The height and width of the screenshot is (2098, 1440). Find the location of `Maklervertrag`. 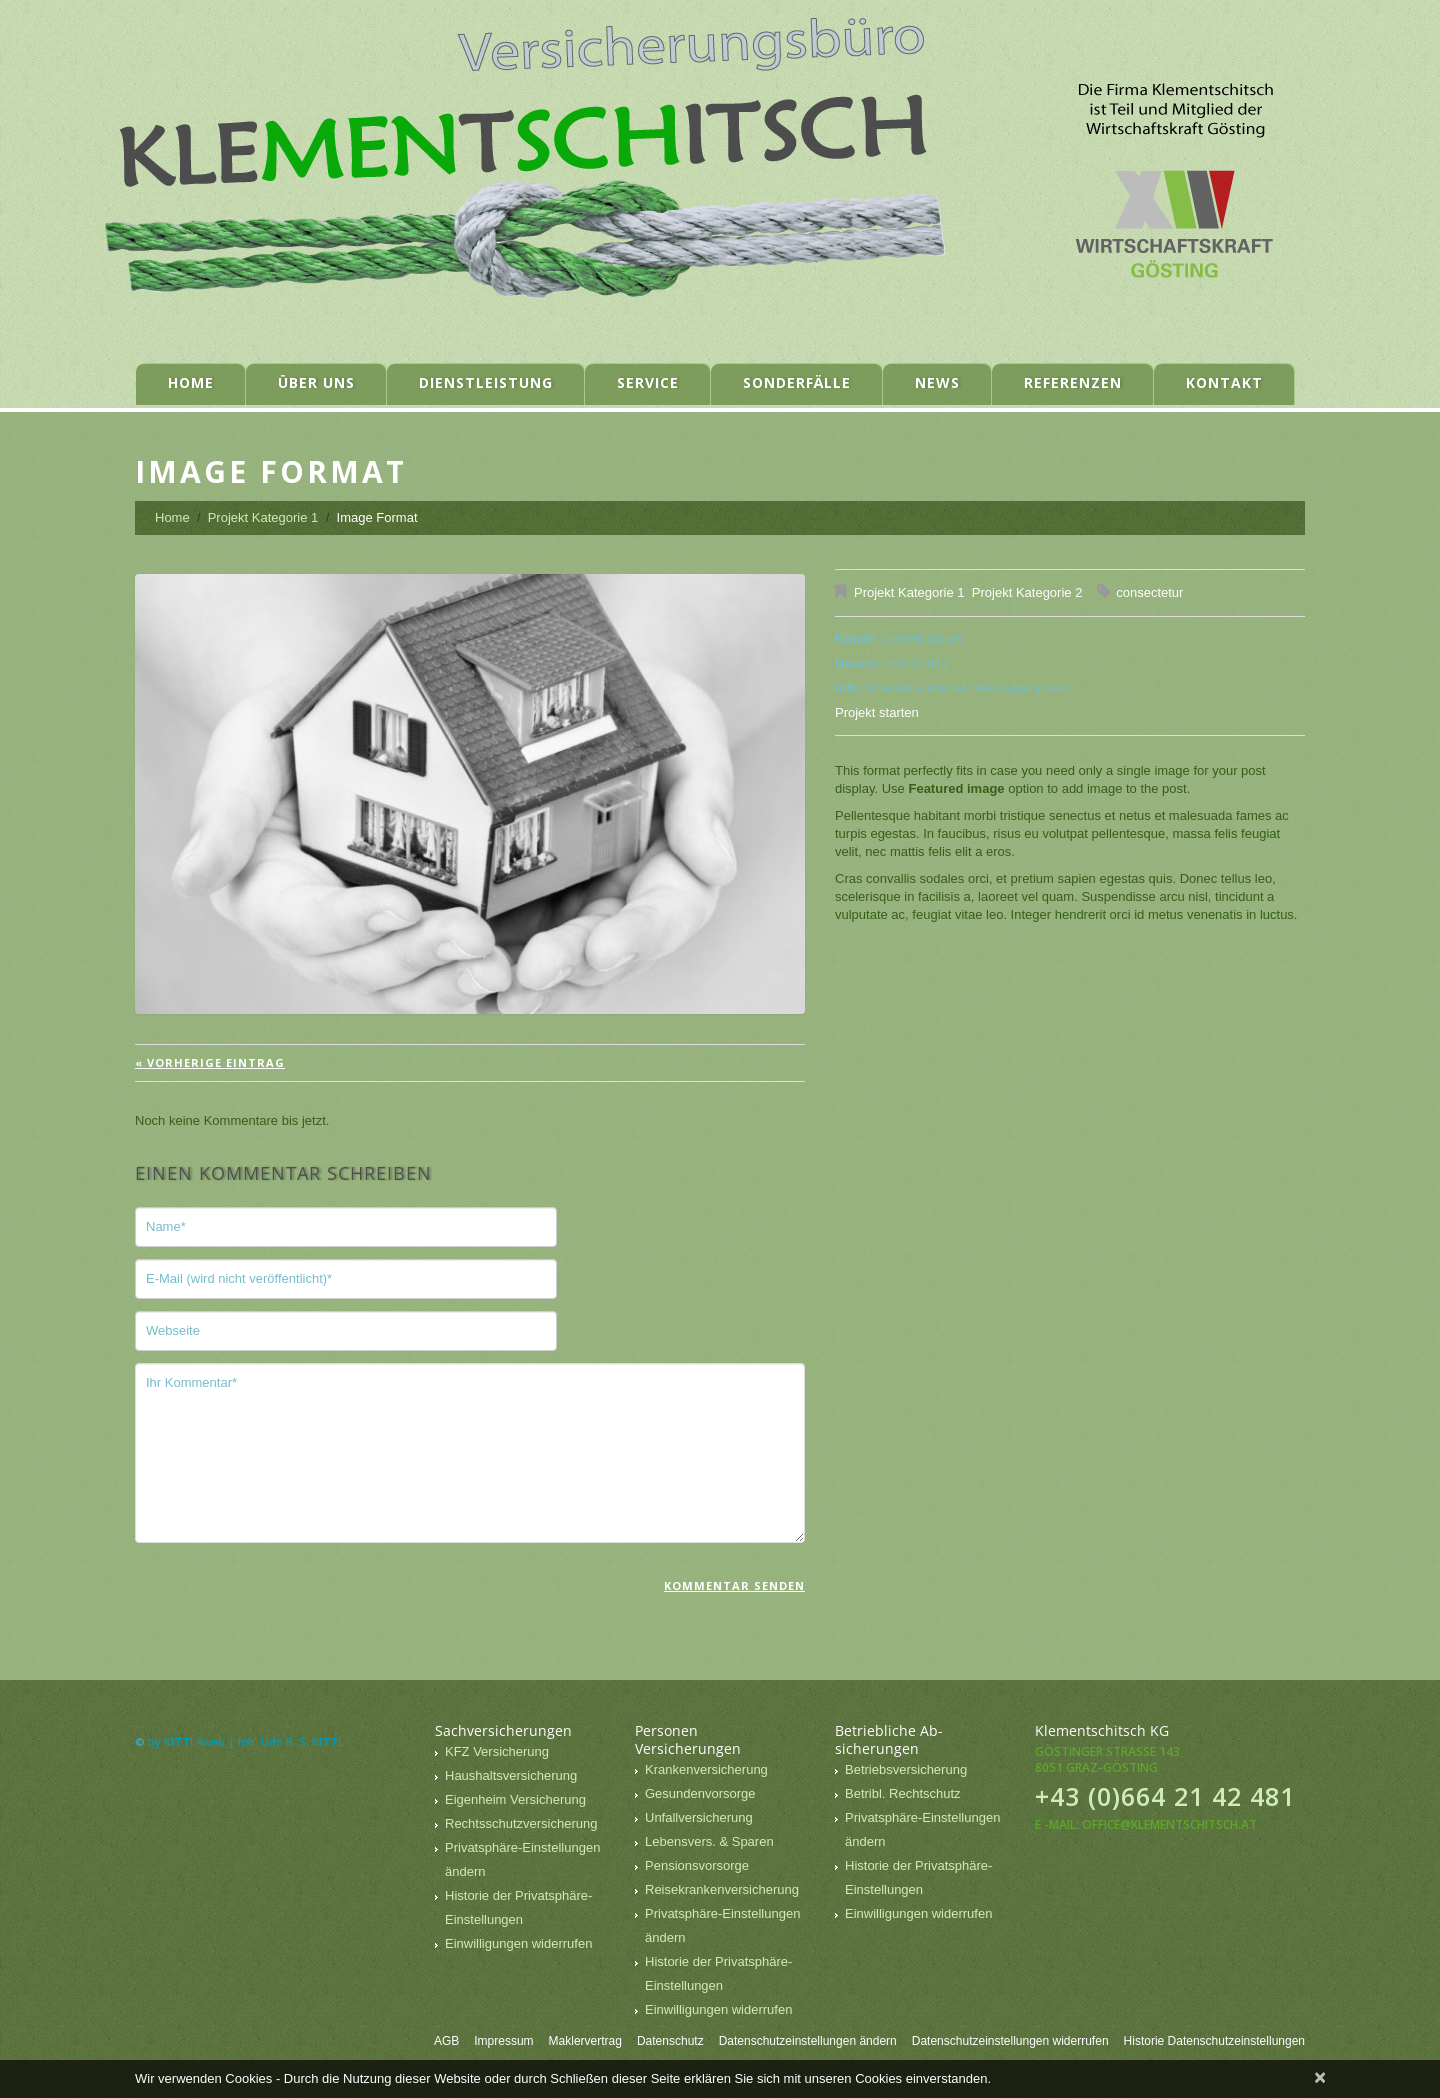

Maklervertrag is located at coordinates (585, 2041).